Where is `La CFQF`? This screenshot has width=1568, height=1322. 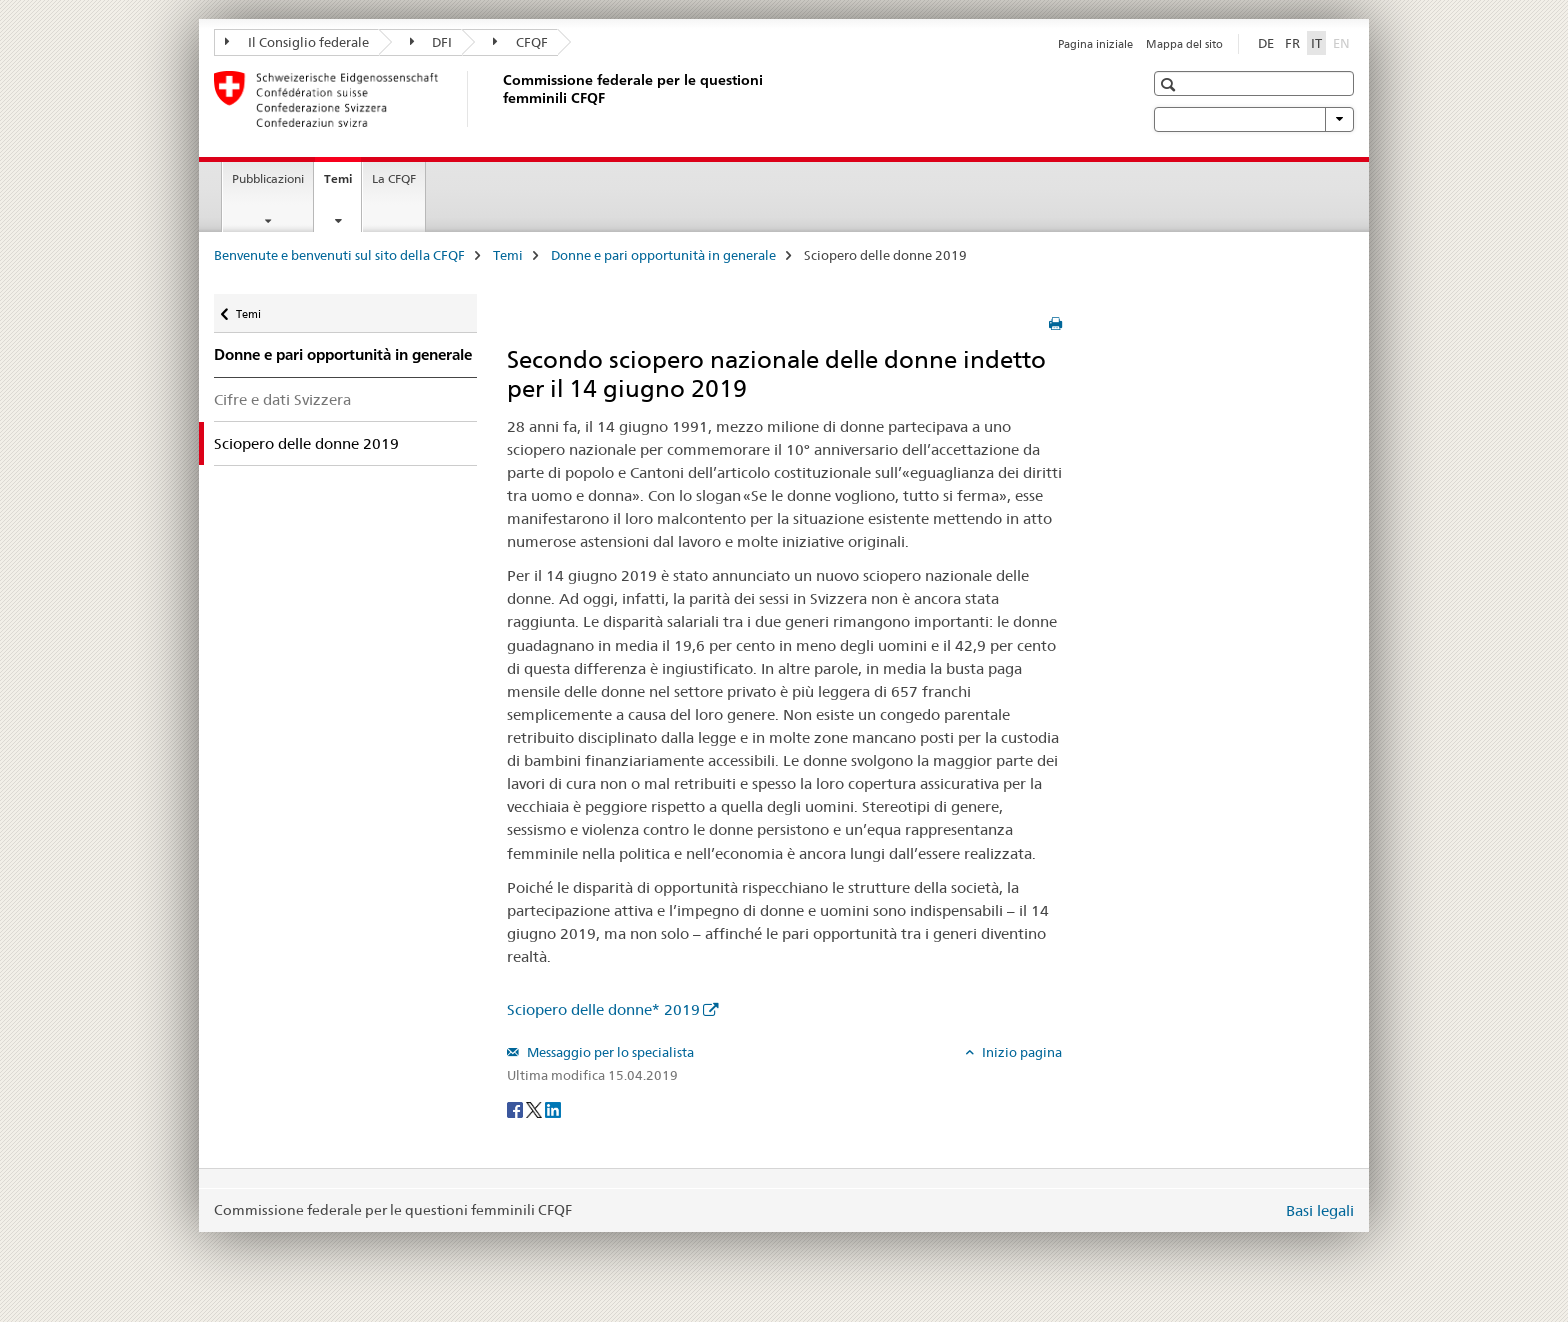 La CFQF is located at coordinates (394, 178).